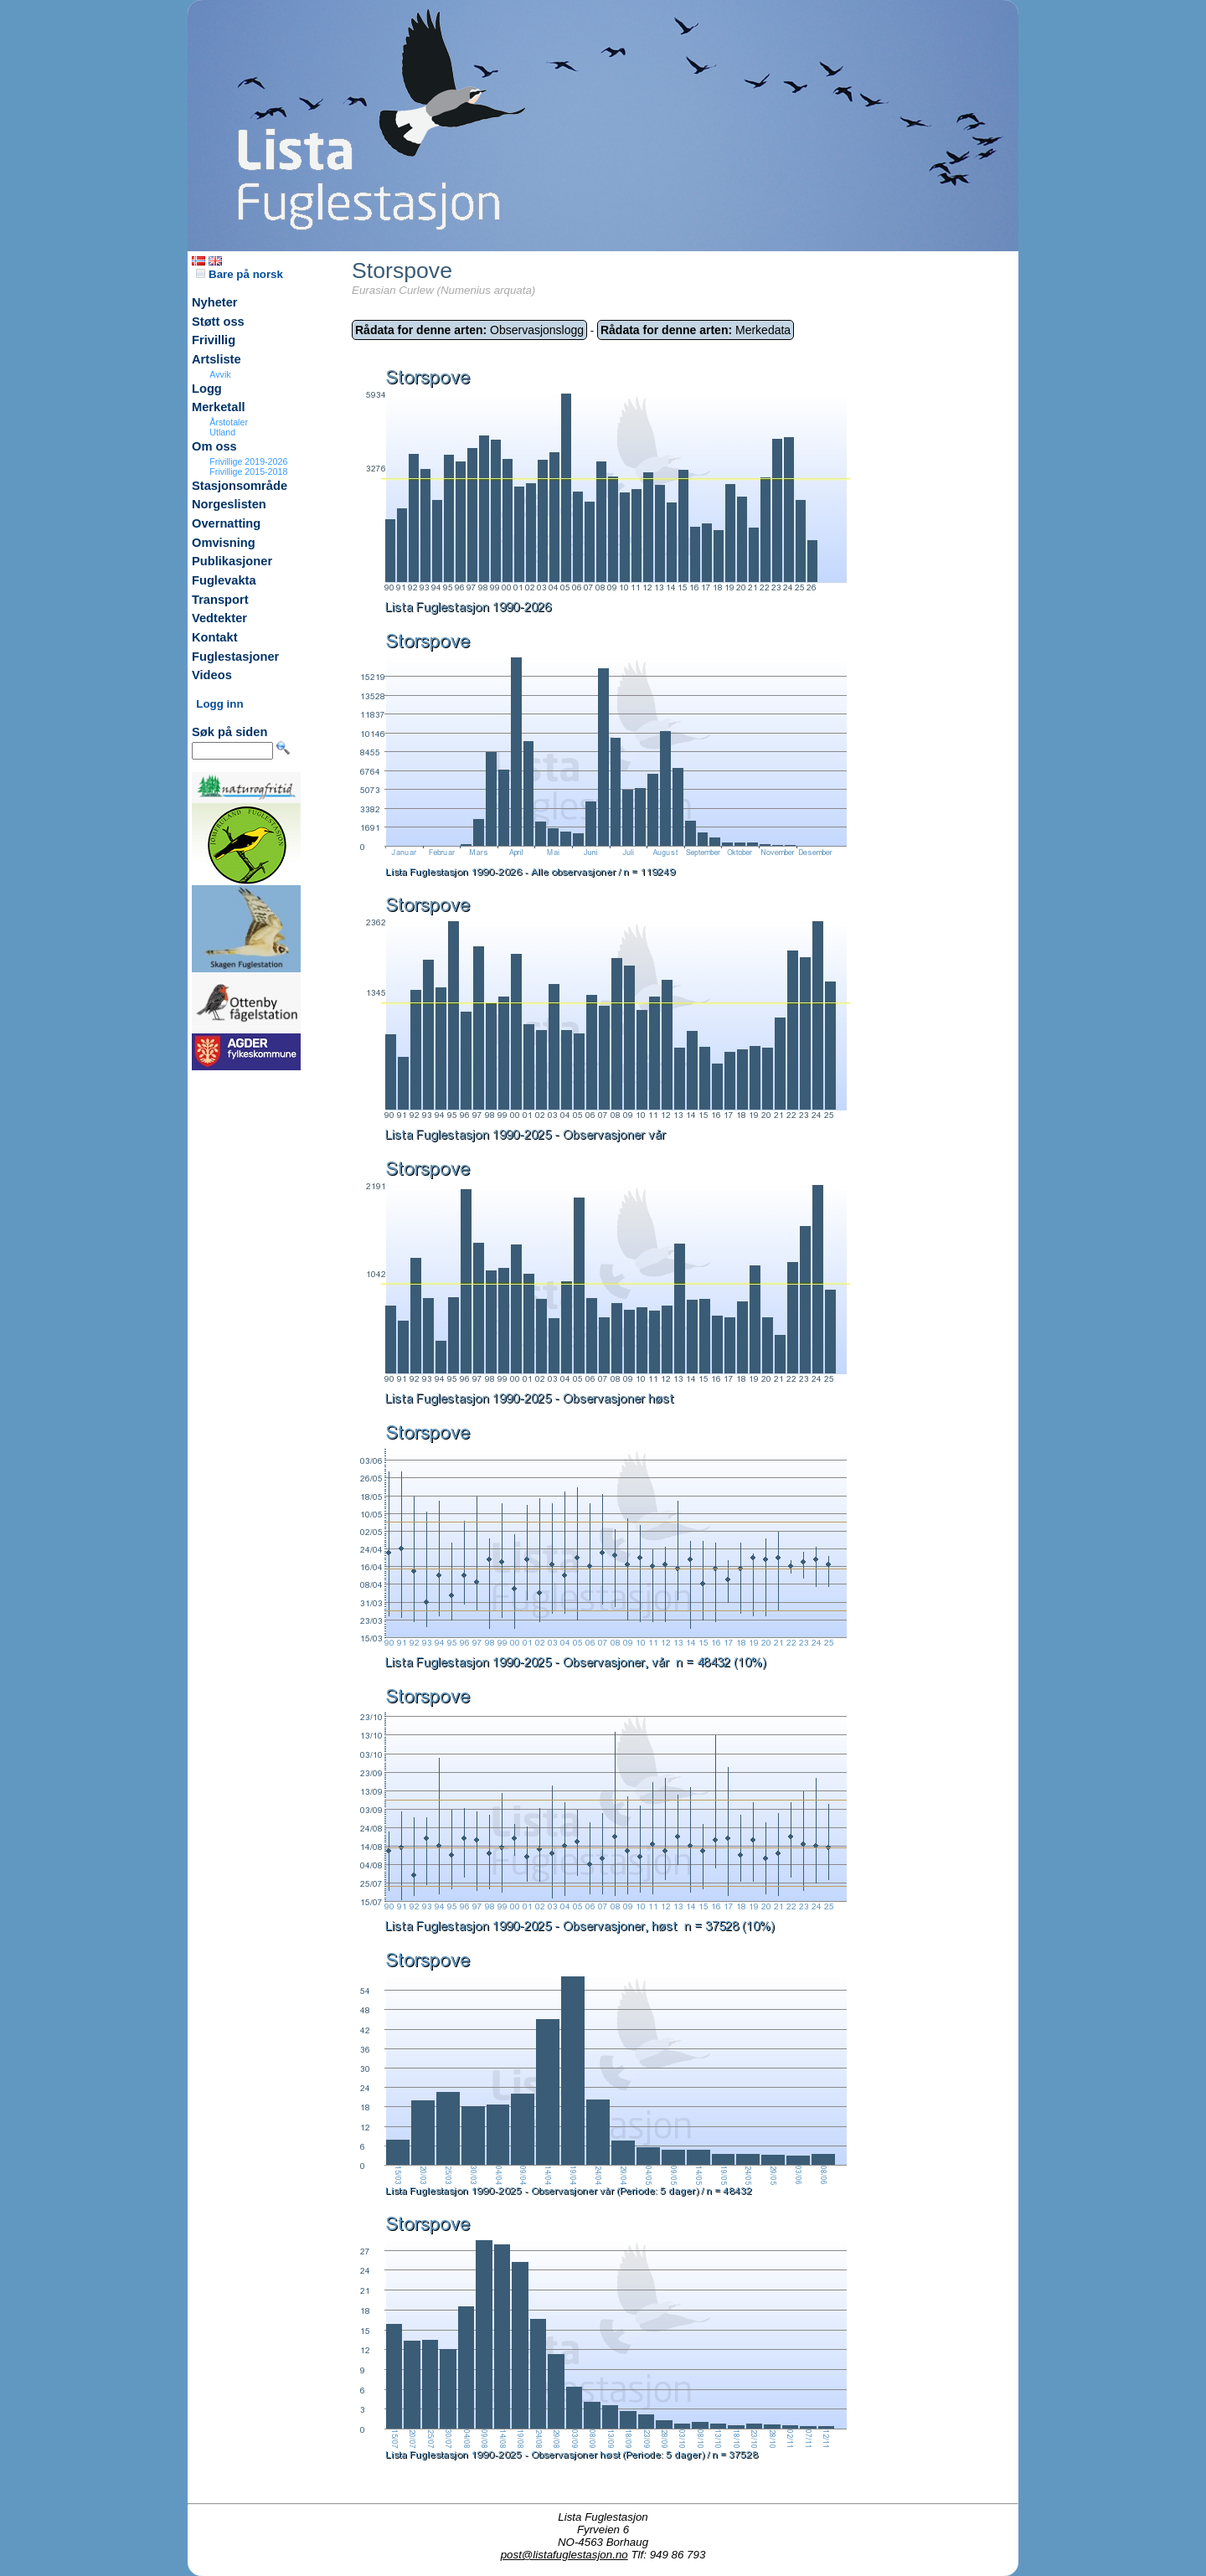  Describe the element at coordinates (226, 523) in the screenshot. I see `Overnatting` at that location.